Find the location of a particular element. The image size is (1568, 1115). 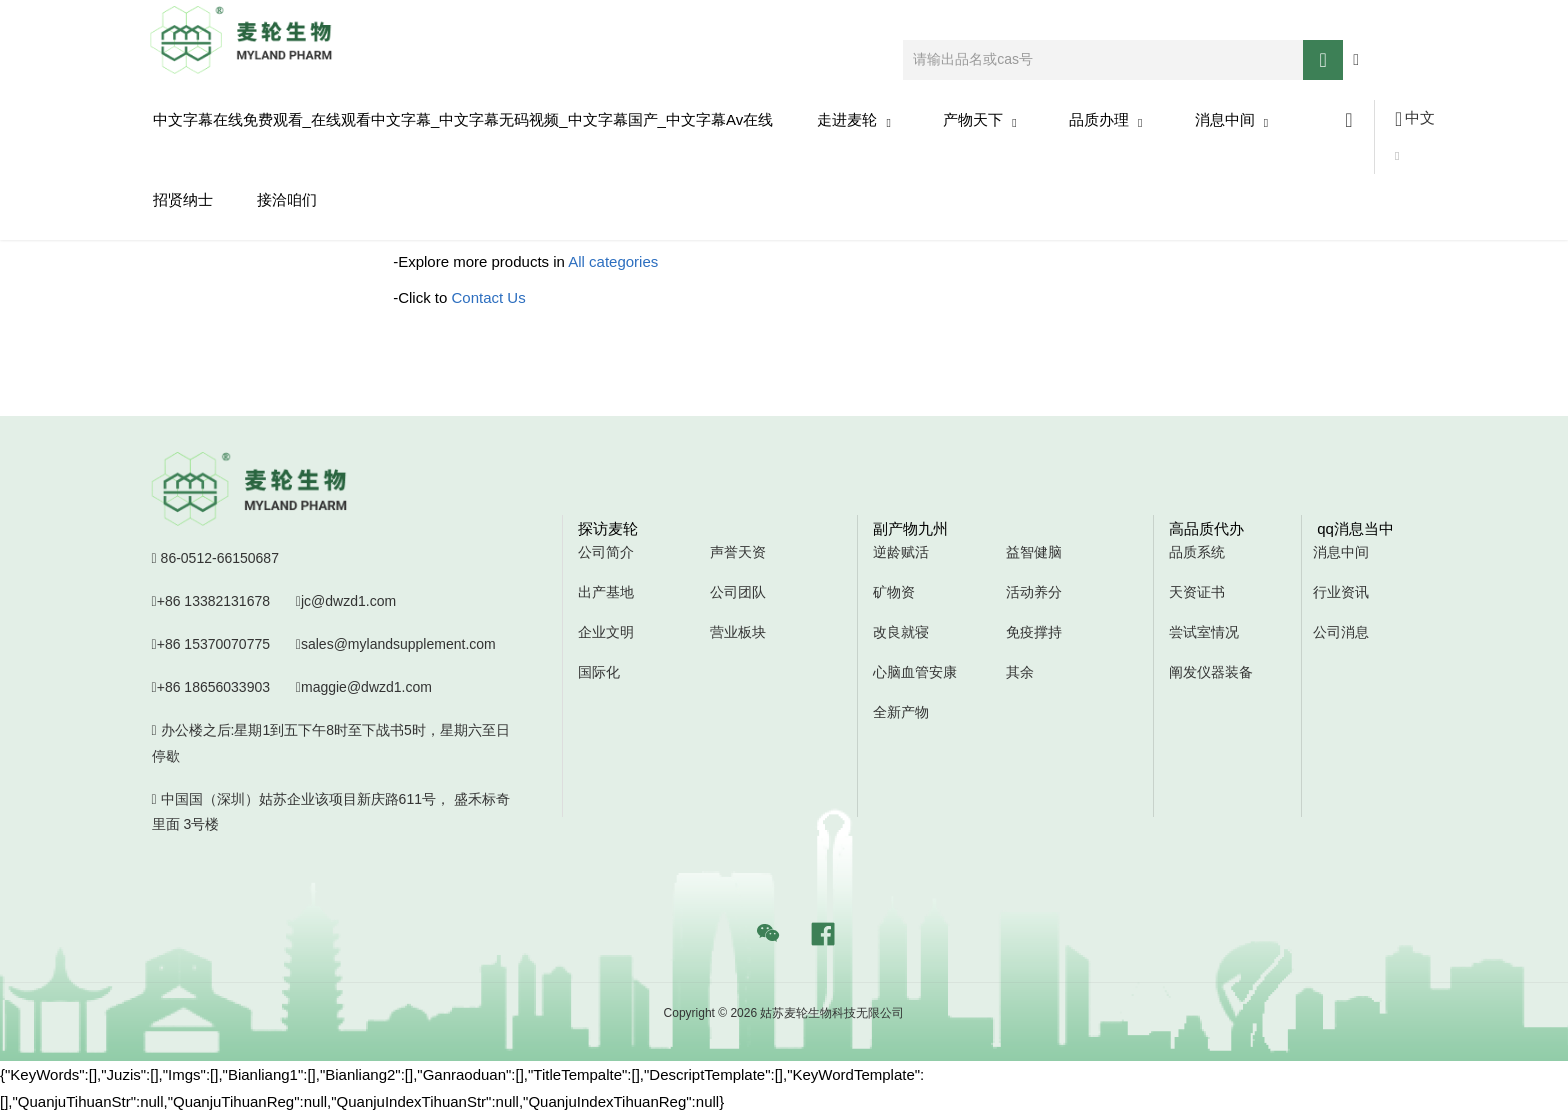

走进麦轮 is located at coordinates (854, 120).